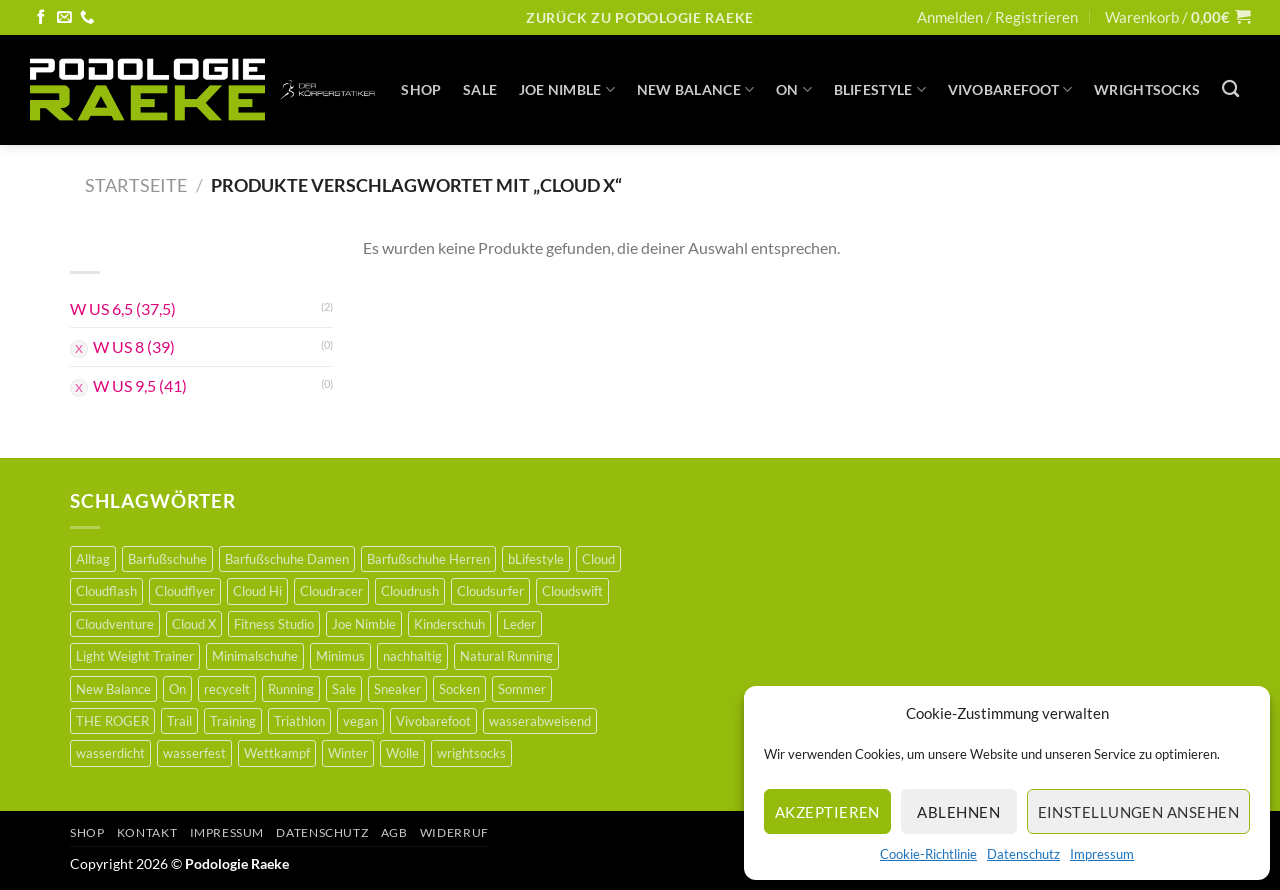  I want to click on Datenschutz, so click(1023, 854).